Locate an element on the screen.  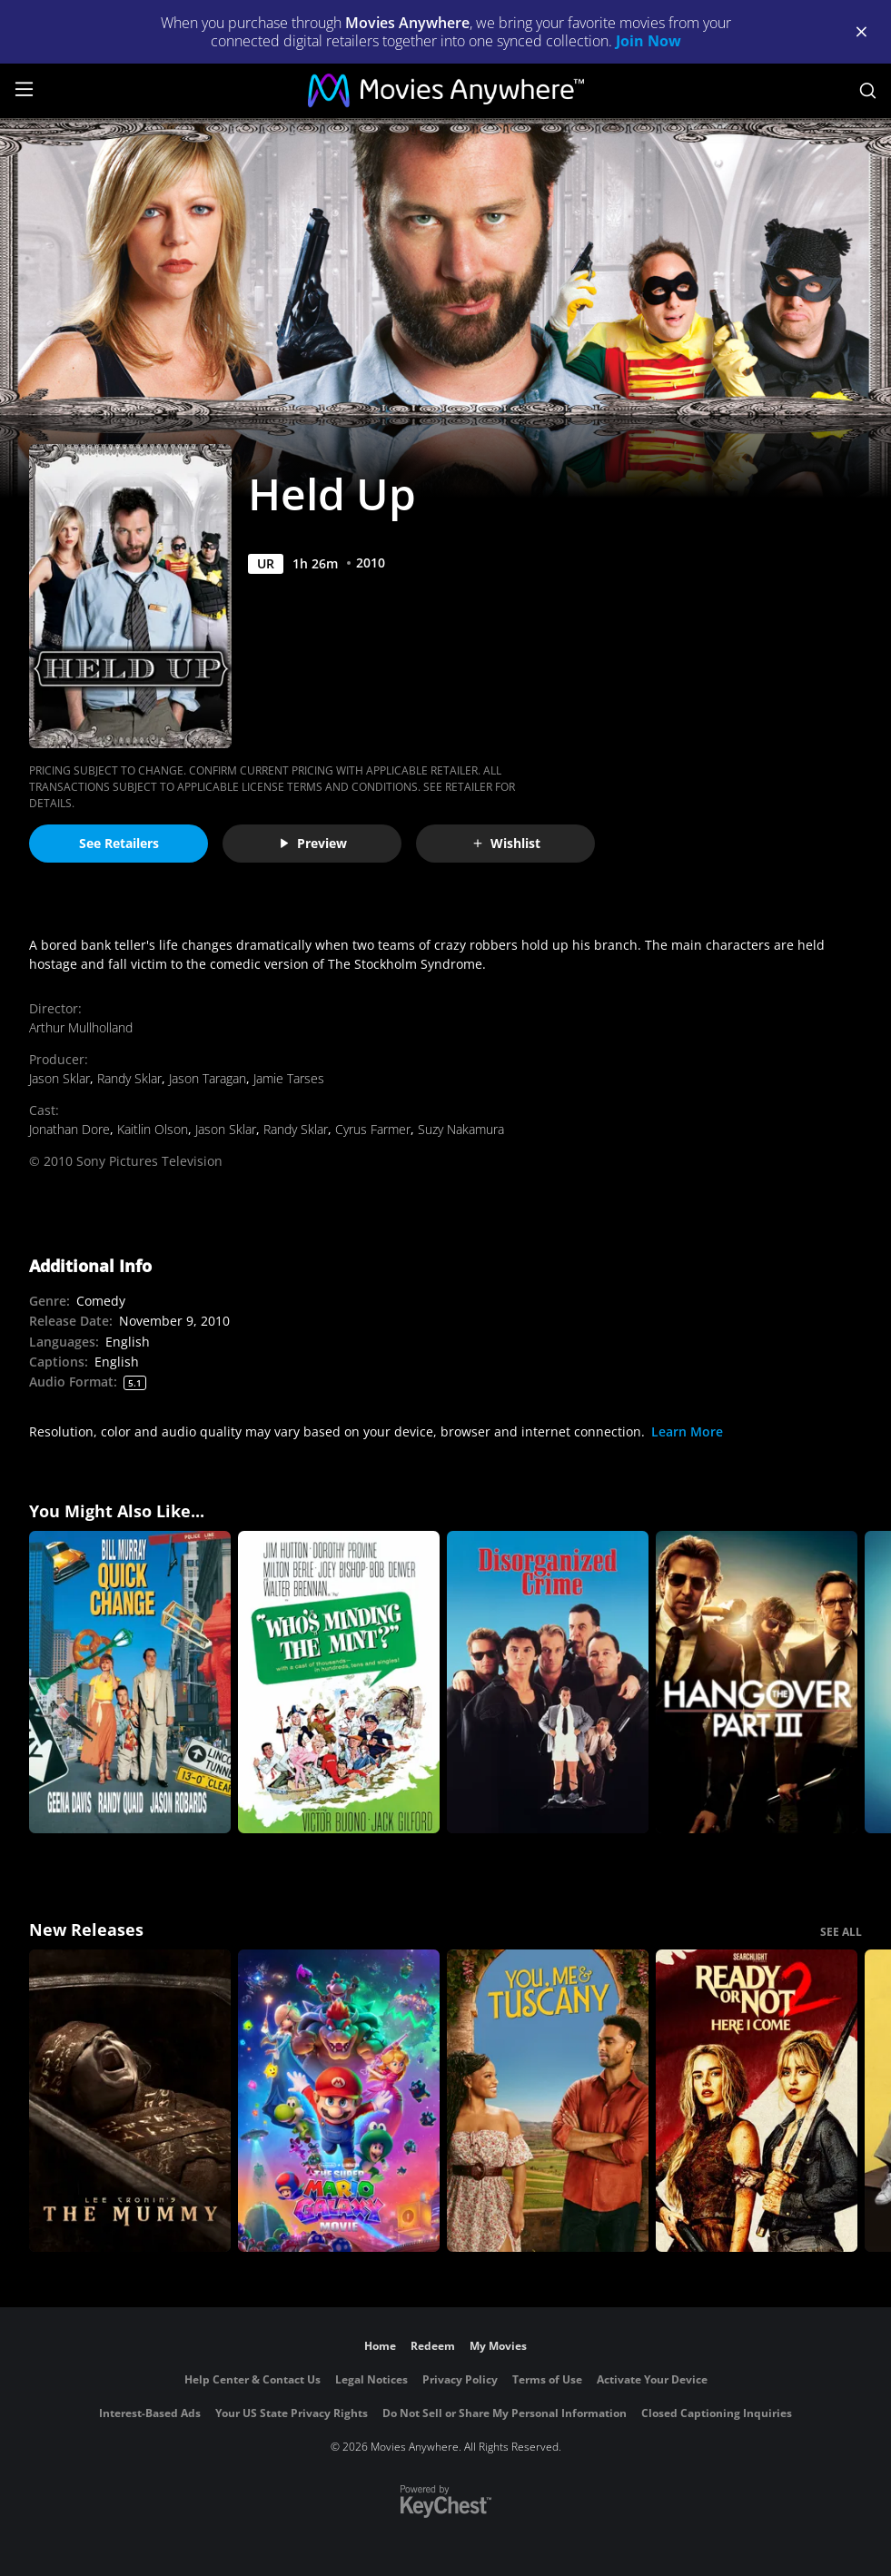
[Who's Minding the Mint?] is located at coordinates (339, 1682).